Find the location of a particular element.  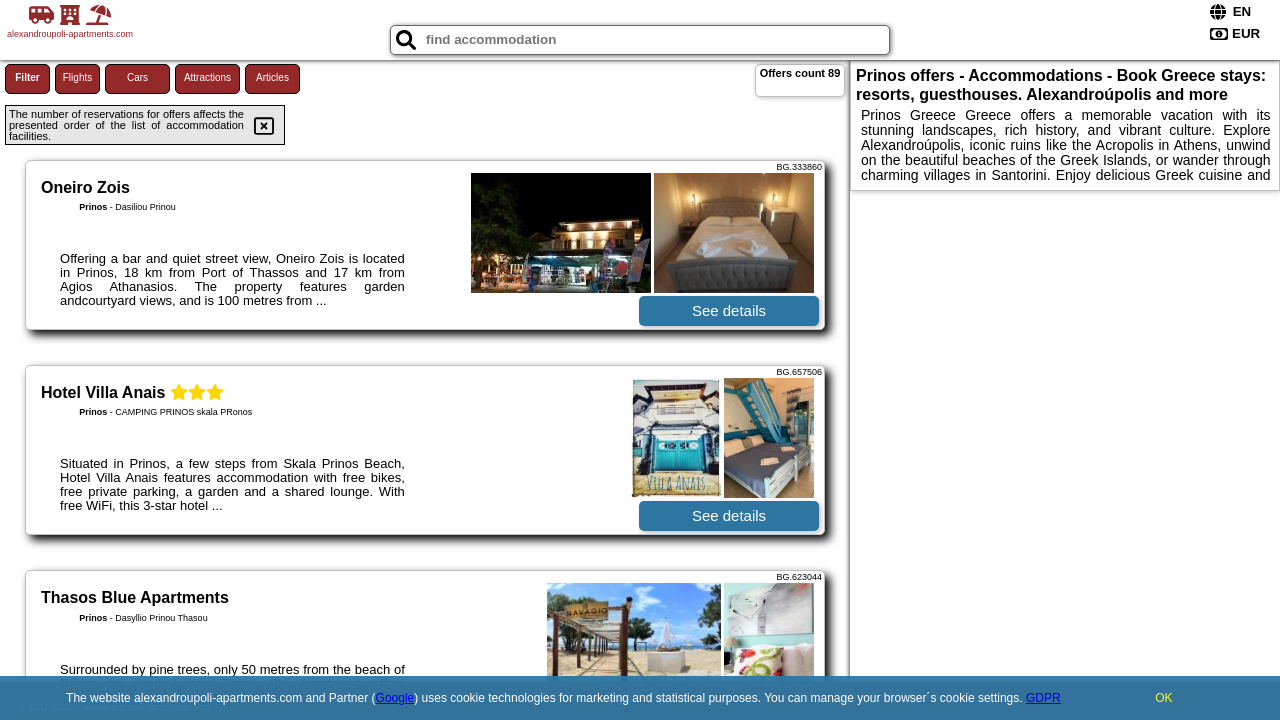

Google is located at coordinates (395, 698).